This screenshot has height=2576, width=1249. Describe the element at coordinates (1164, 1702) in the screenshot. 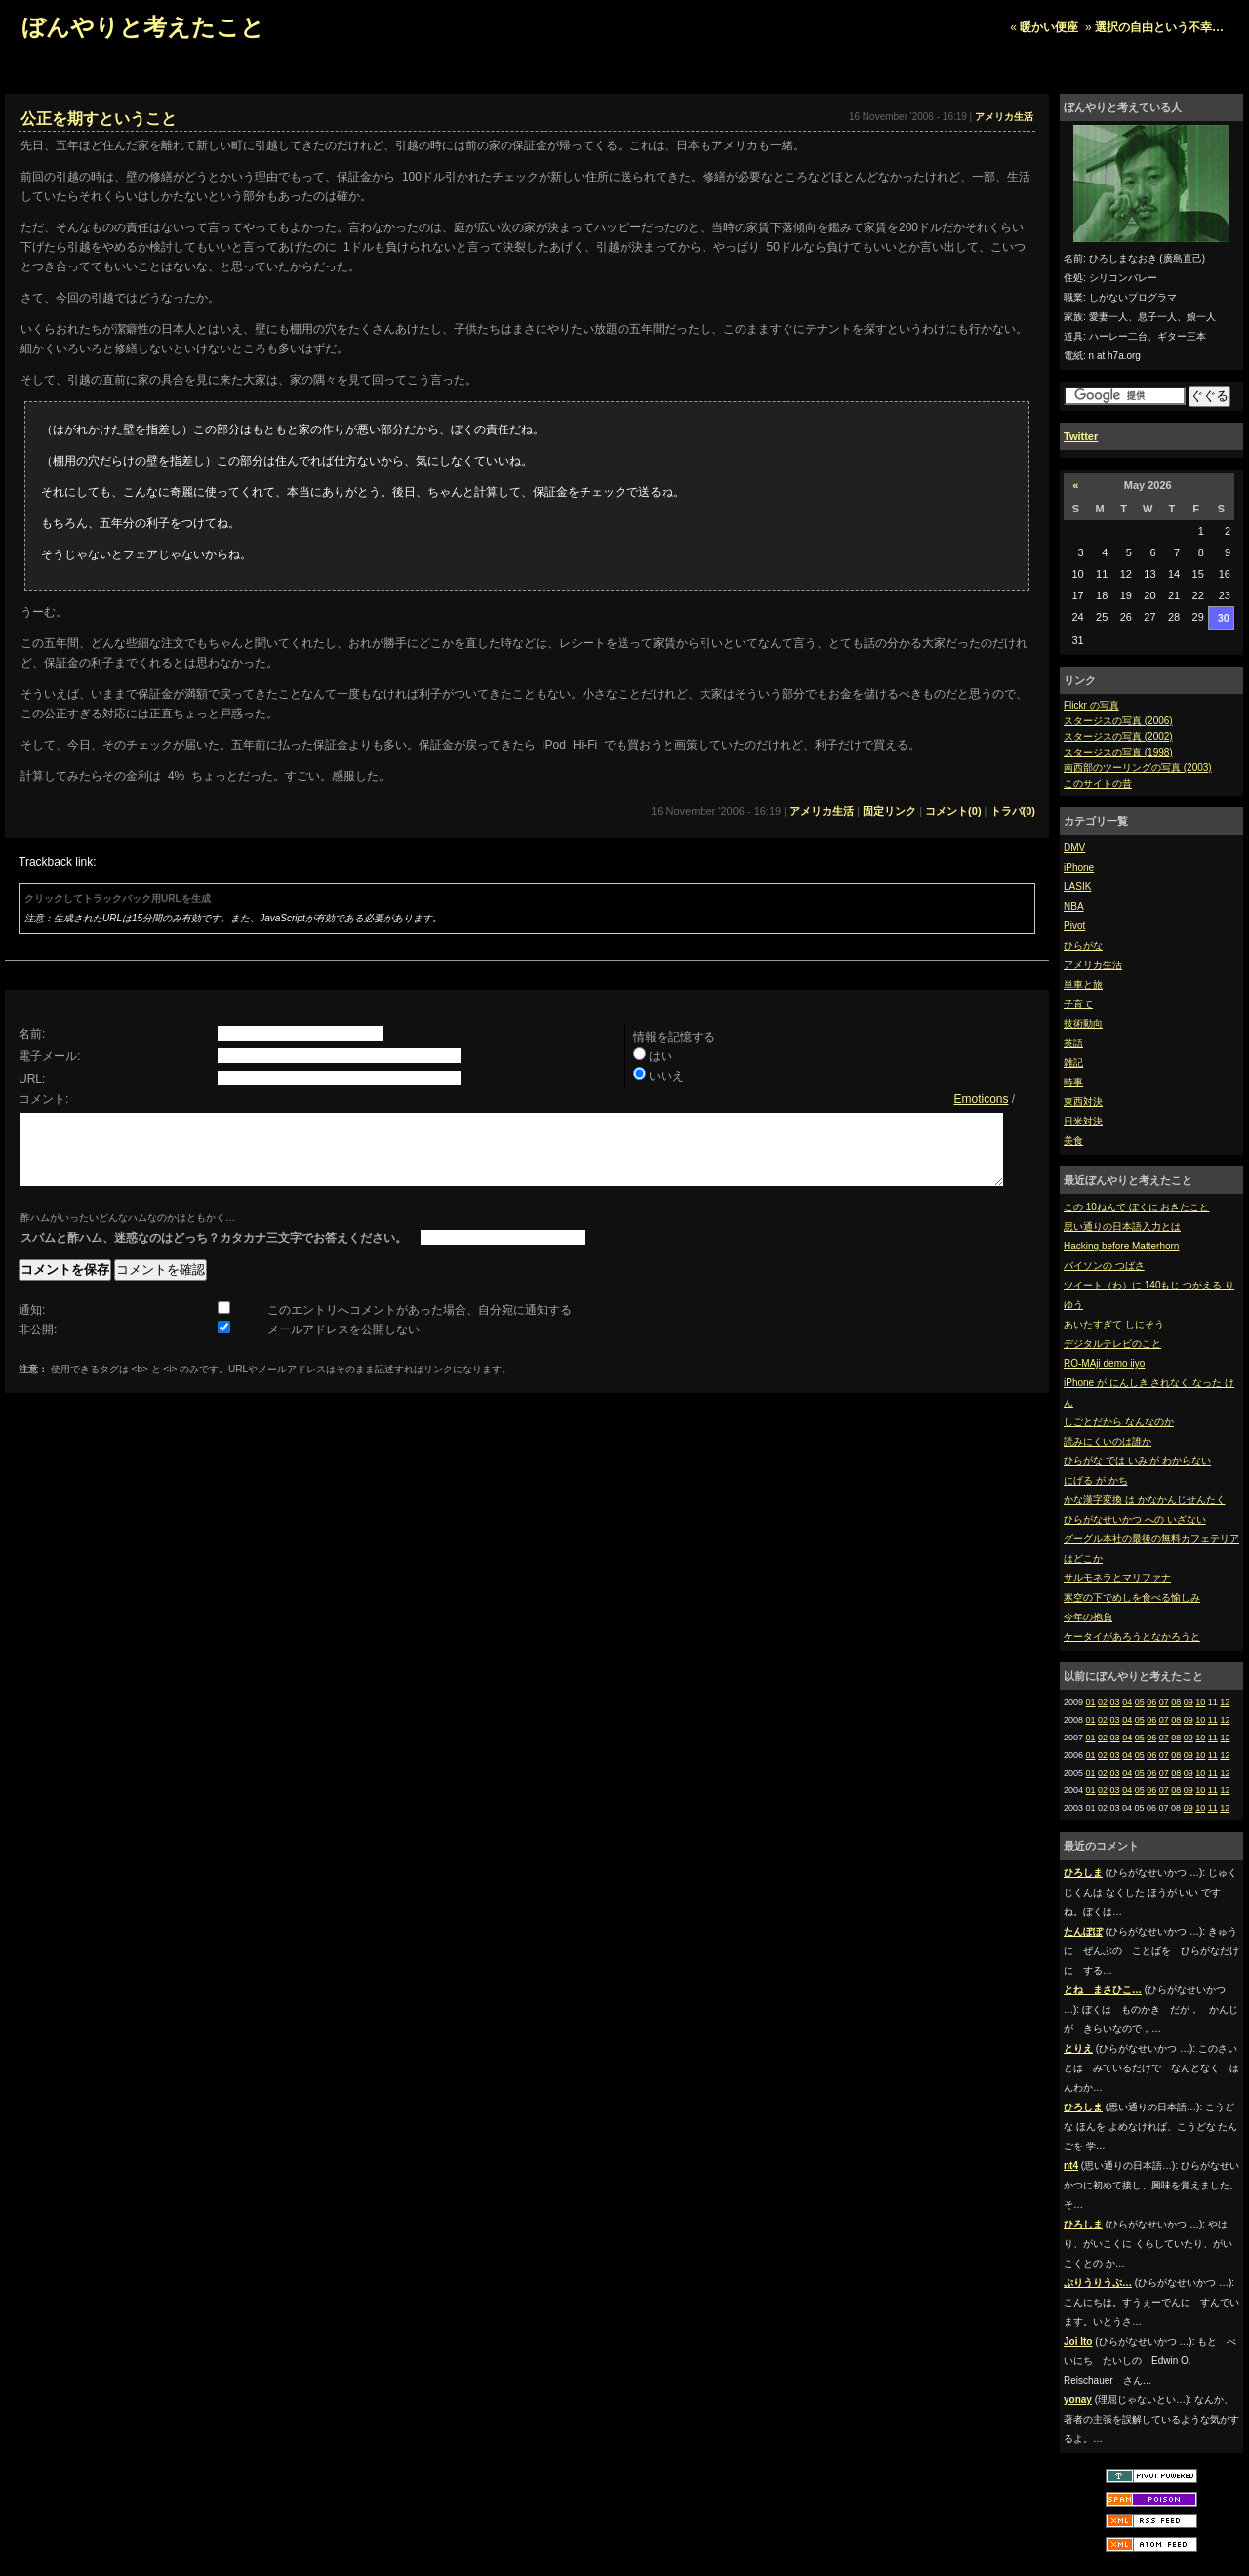

I see `07` at that location.